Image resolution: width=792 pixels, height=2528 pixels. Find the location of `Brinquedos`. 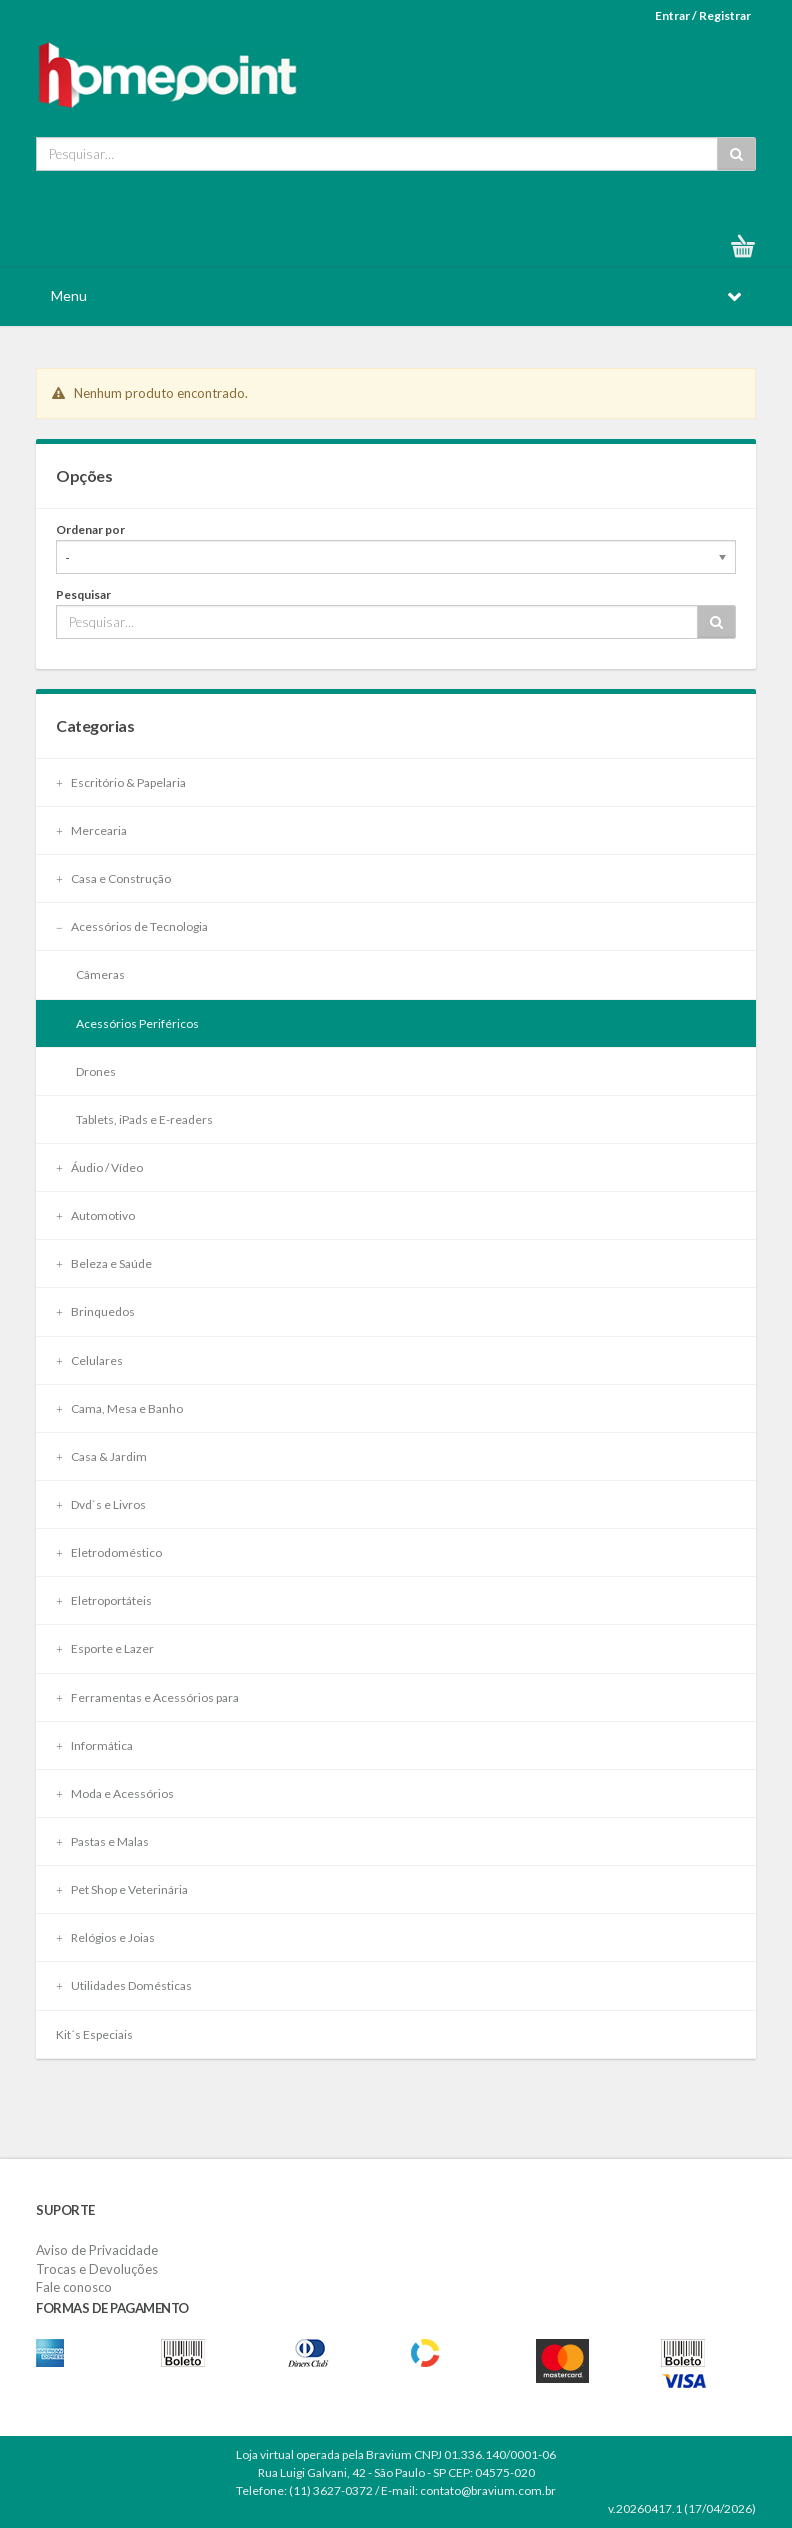

Brinquedos is located at coordinates (95, 1311).